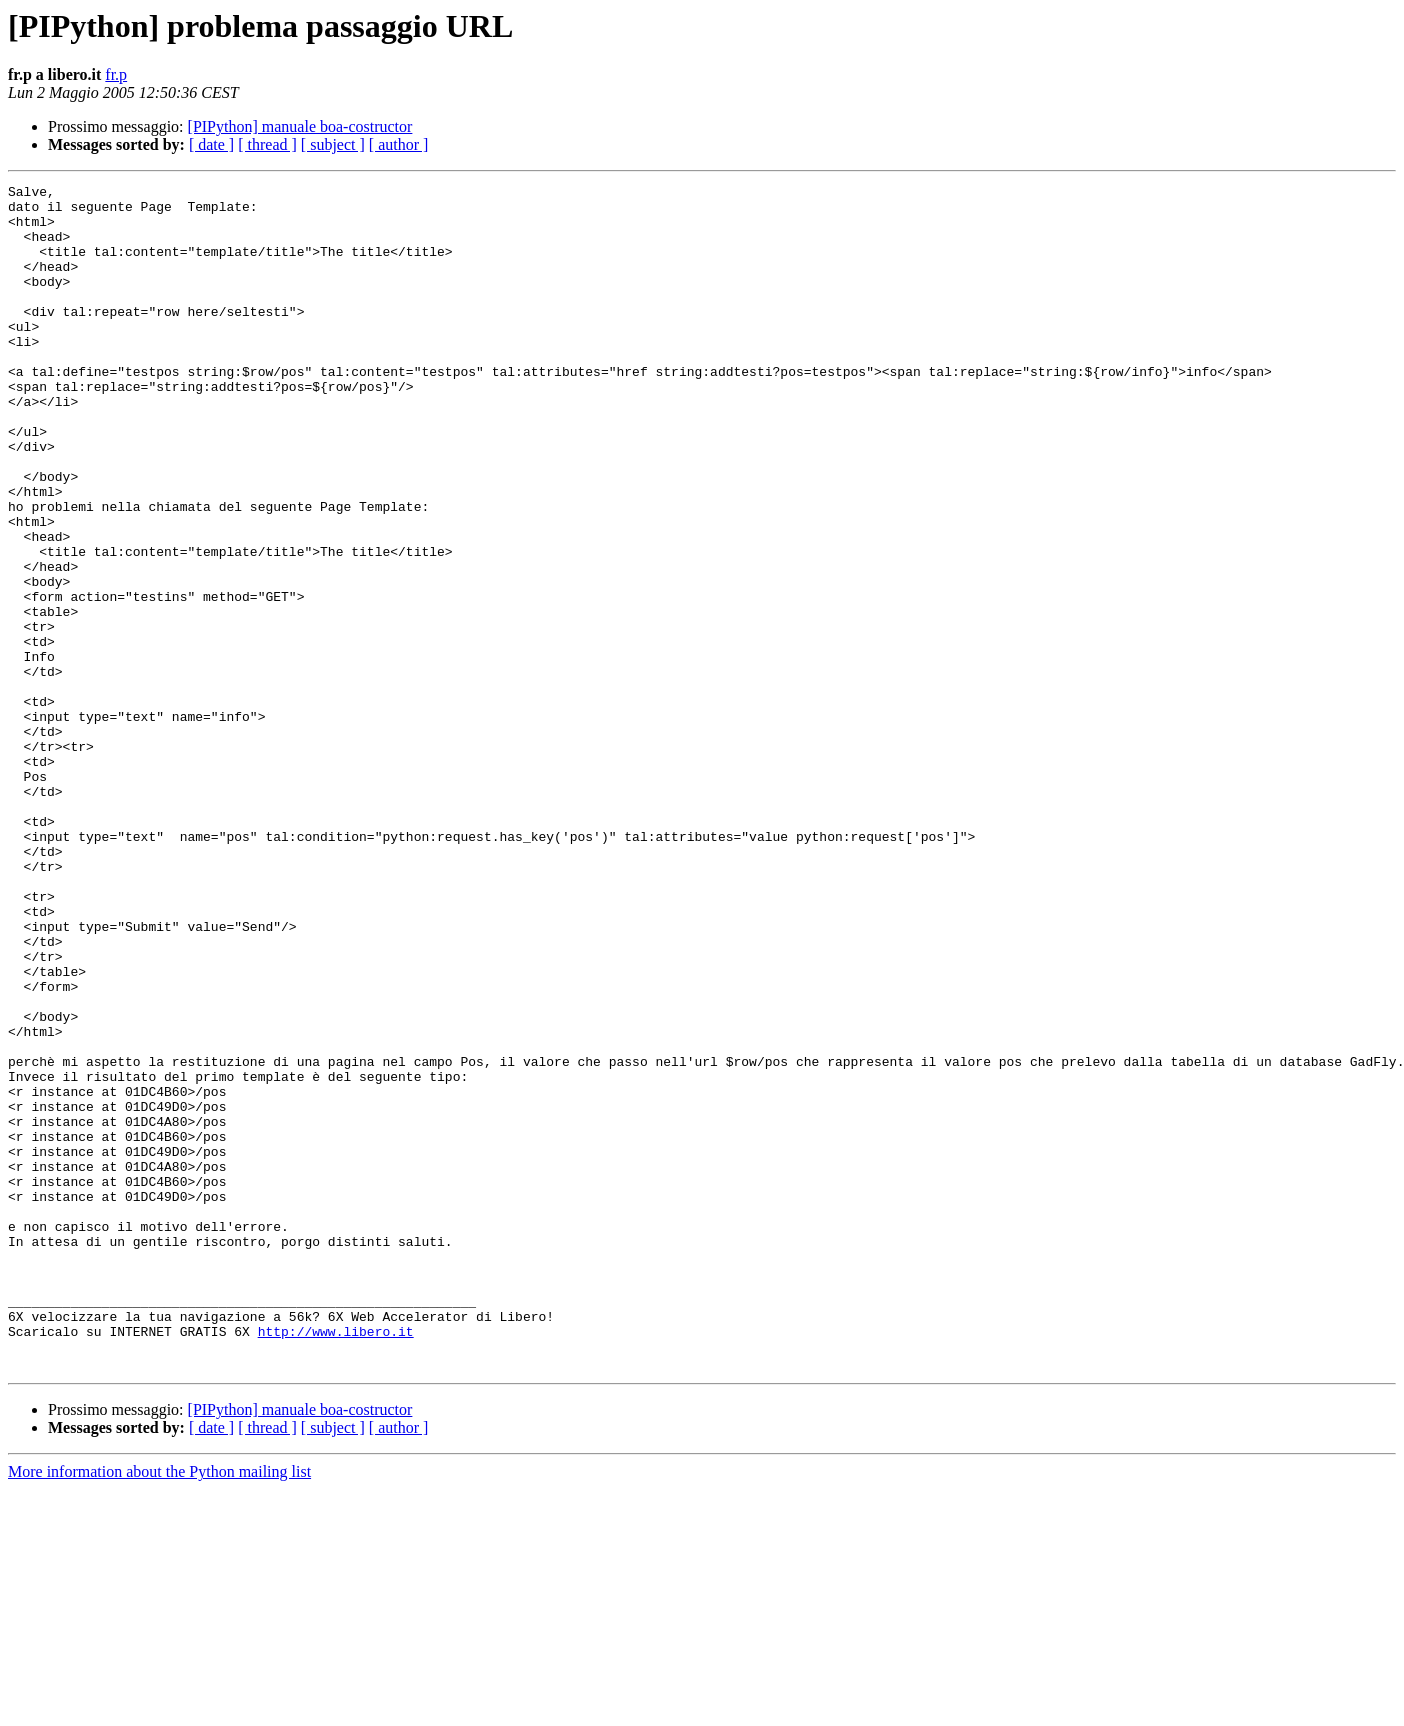  I want to click on [PIPython] manuale boa-costructor, so click(300, 126).